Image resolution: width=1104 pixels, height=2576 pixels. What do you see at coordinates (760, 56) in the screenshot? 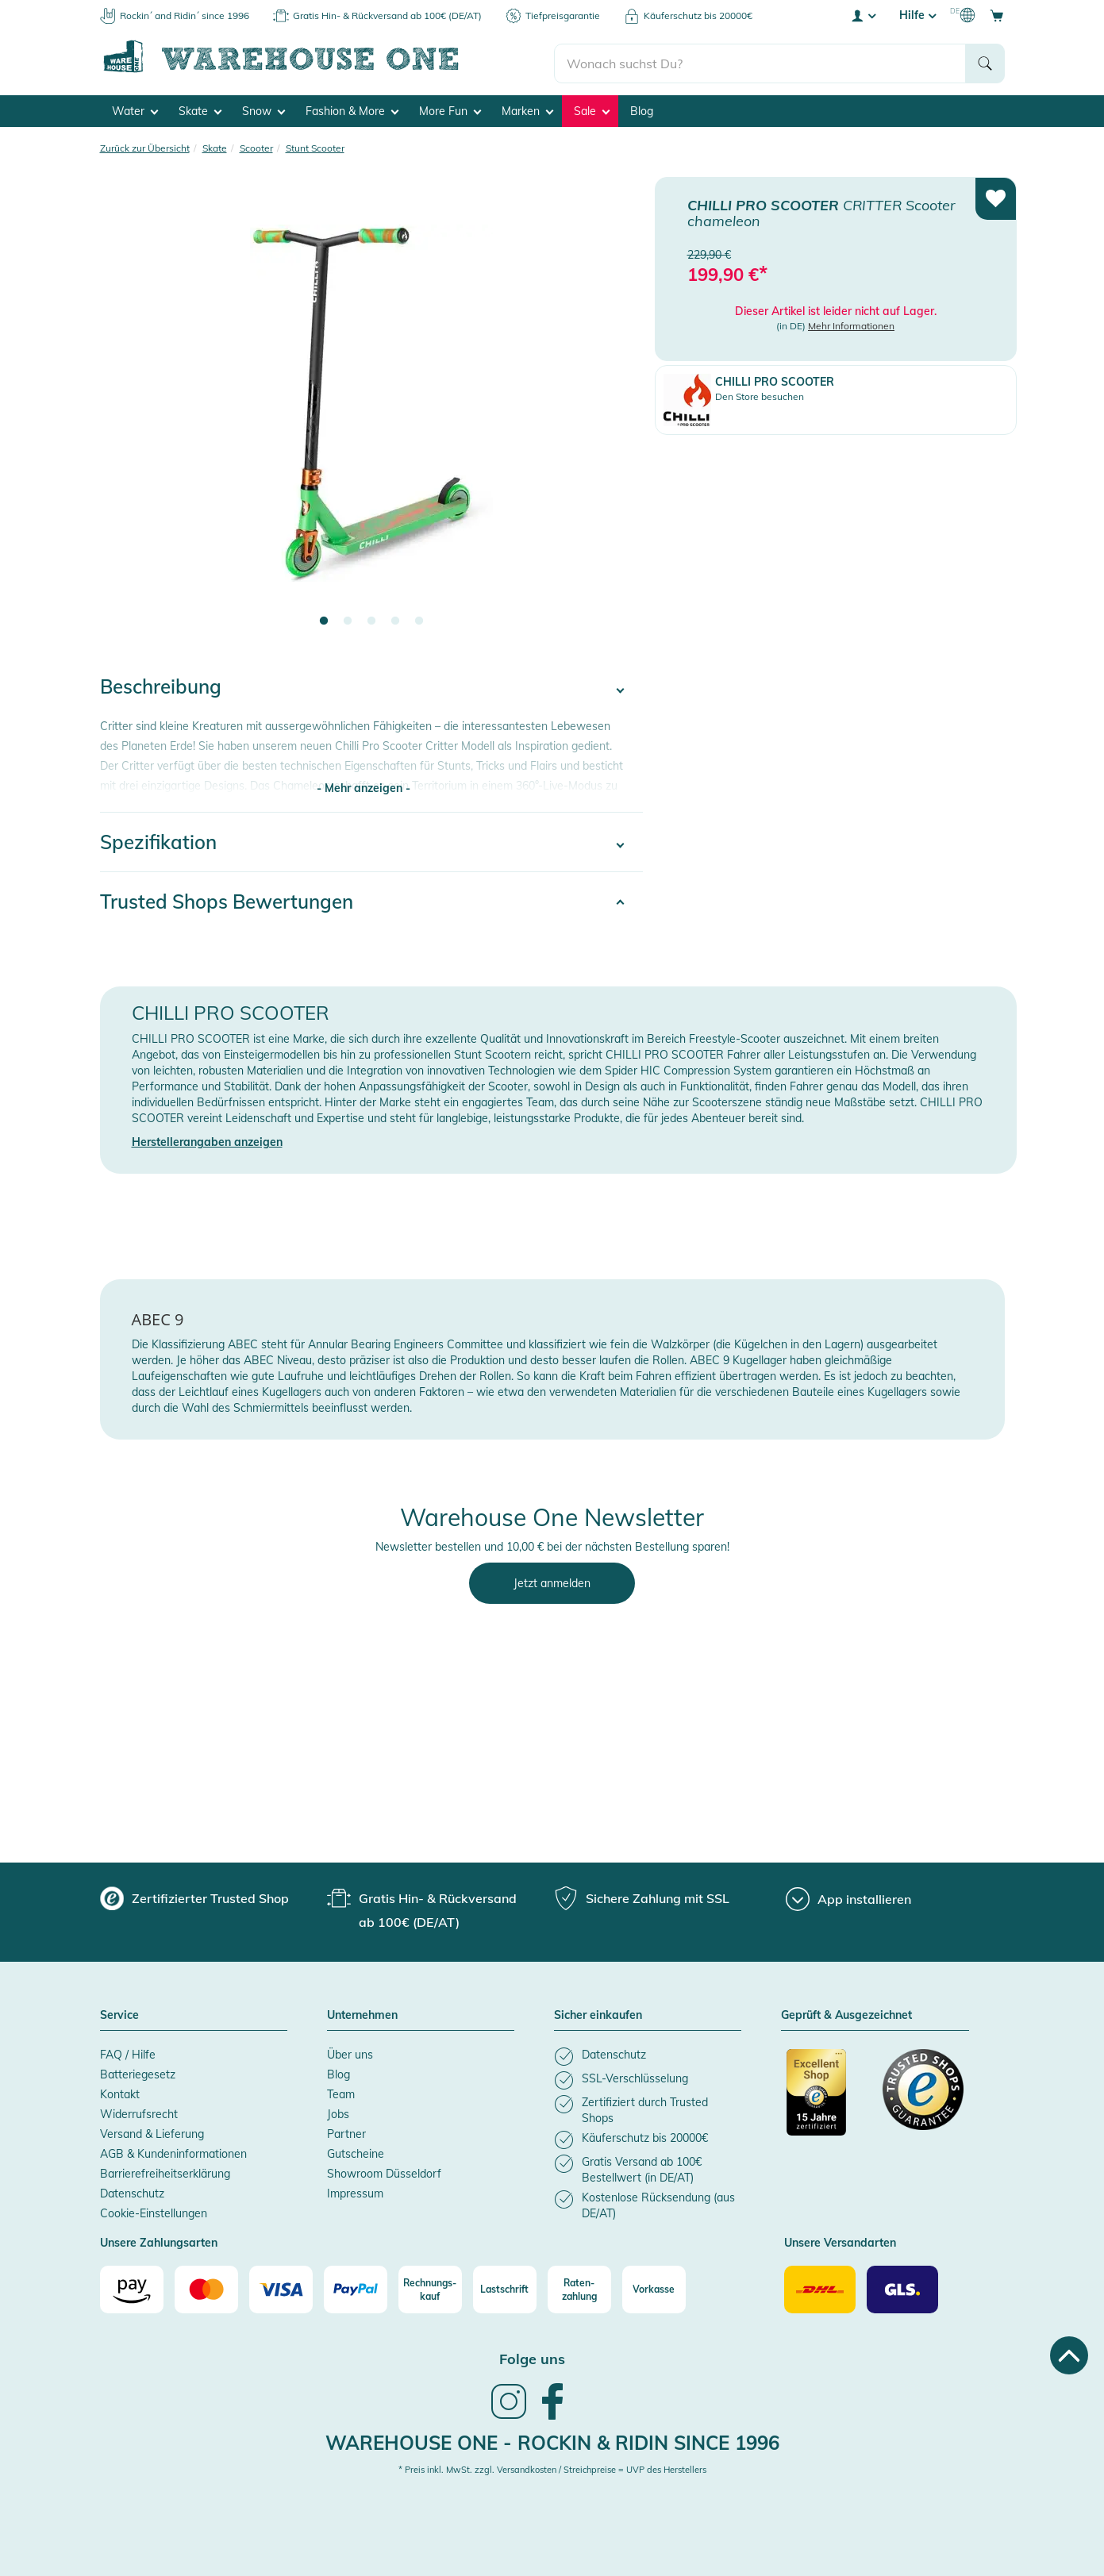
I see `[search]` at bounding box center [760, 56].